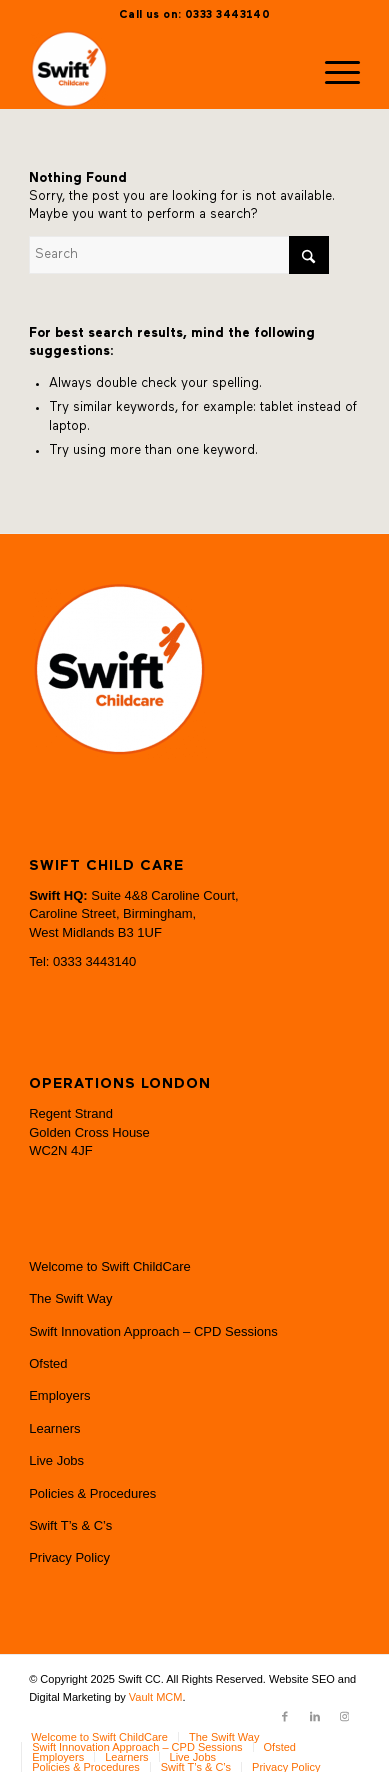  Describe the element at coordinates (179, 255) in the screenshot. I see `[Search]` at that location.